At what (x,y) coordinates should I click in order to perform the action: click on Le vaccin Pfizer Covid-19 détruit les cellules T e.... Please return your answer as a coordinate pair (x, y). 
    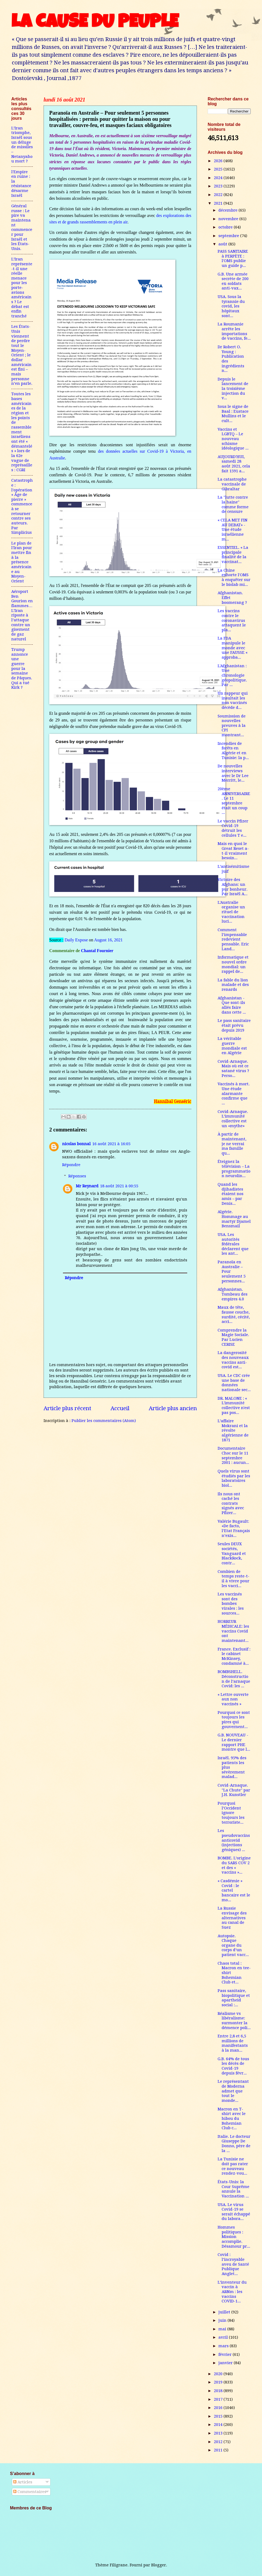
    Looking at the image, I should click on (233, 828).